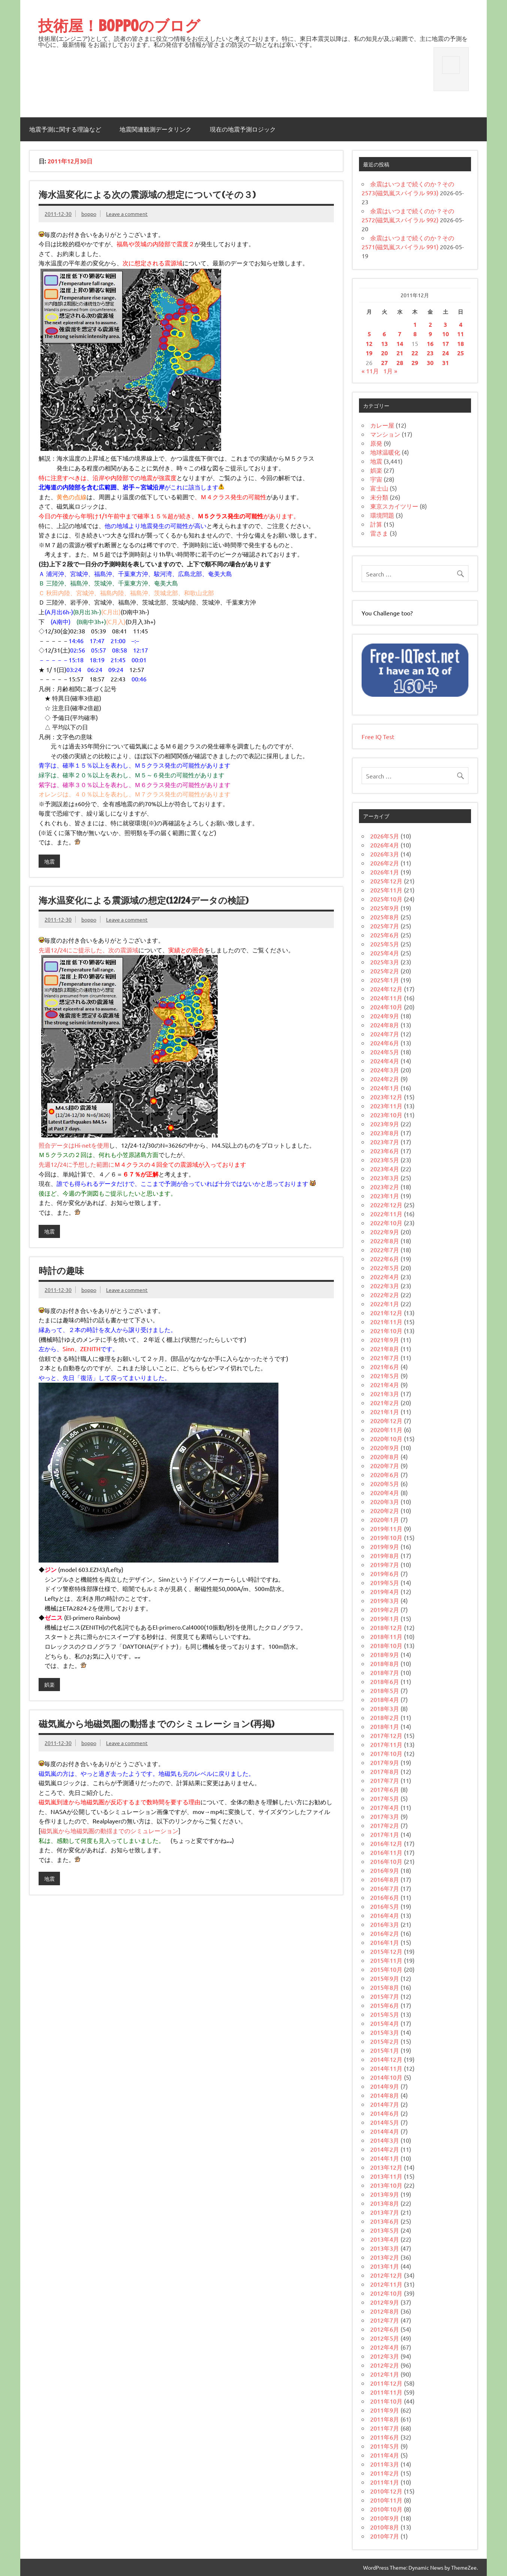 Image resolution: width=507 pixels, height=2576 pixels. I want to click on 14 [2011年12月14日 に投稿を公開], so click(399, 343).